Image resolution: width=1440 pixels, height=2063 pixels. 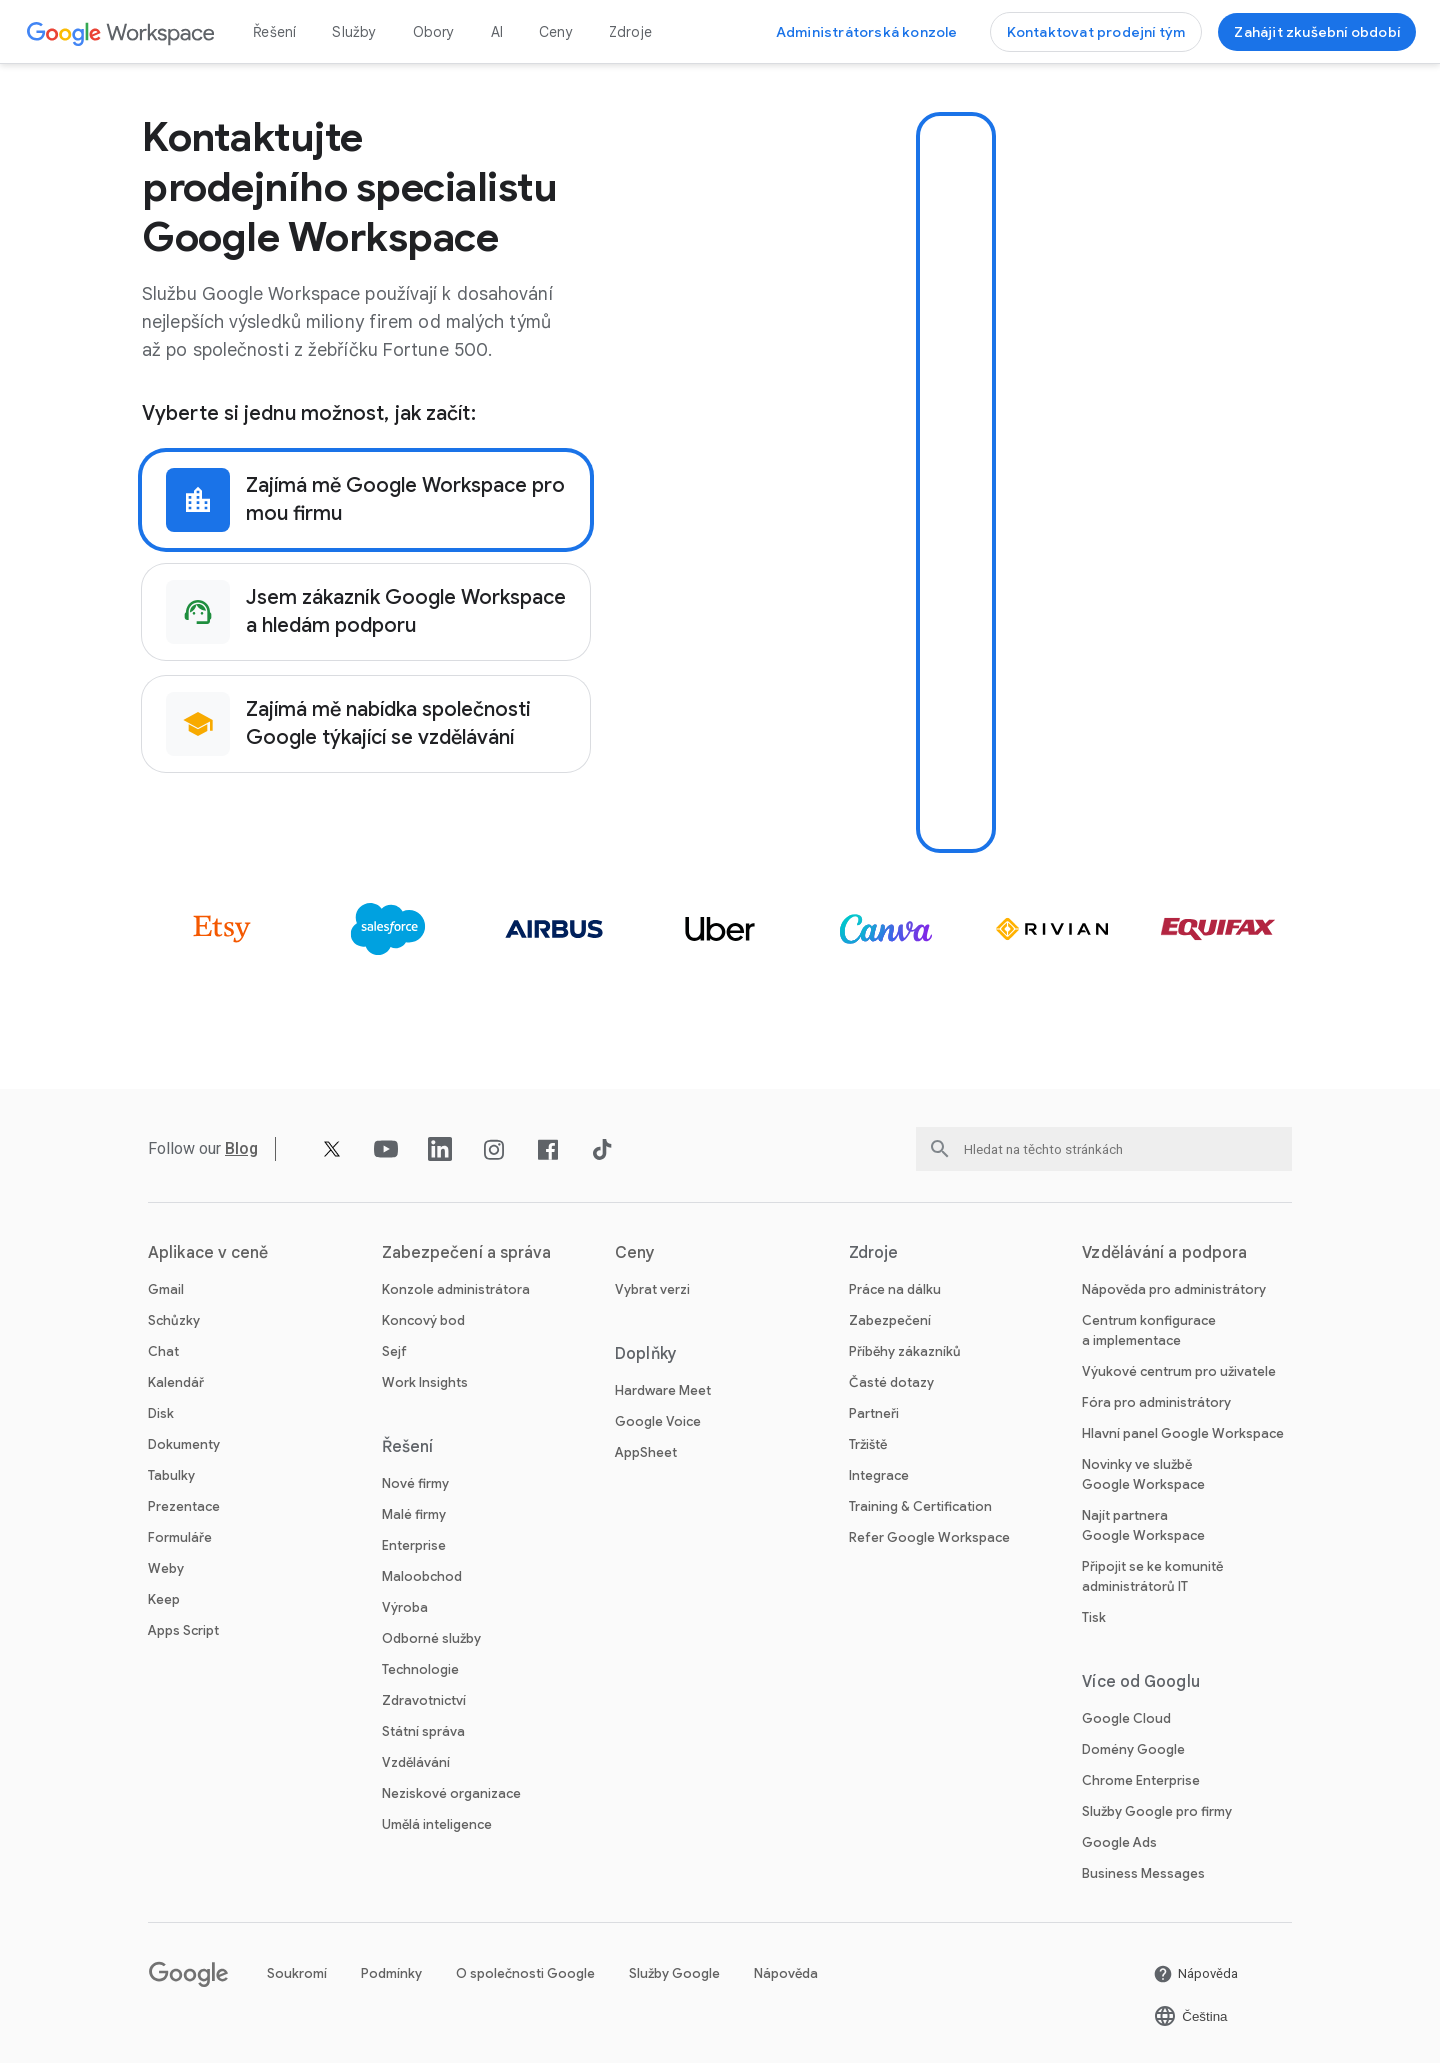 What do you see at coordinates (1141, 1780) in the screenshot?
I see `Chrome Enterprise [Otevřít stránku Chrome Enterprise na nové kartě]` at bounding box center [1141, 1780].